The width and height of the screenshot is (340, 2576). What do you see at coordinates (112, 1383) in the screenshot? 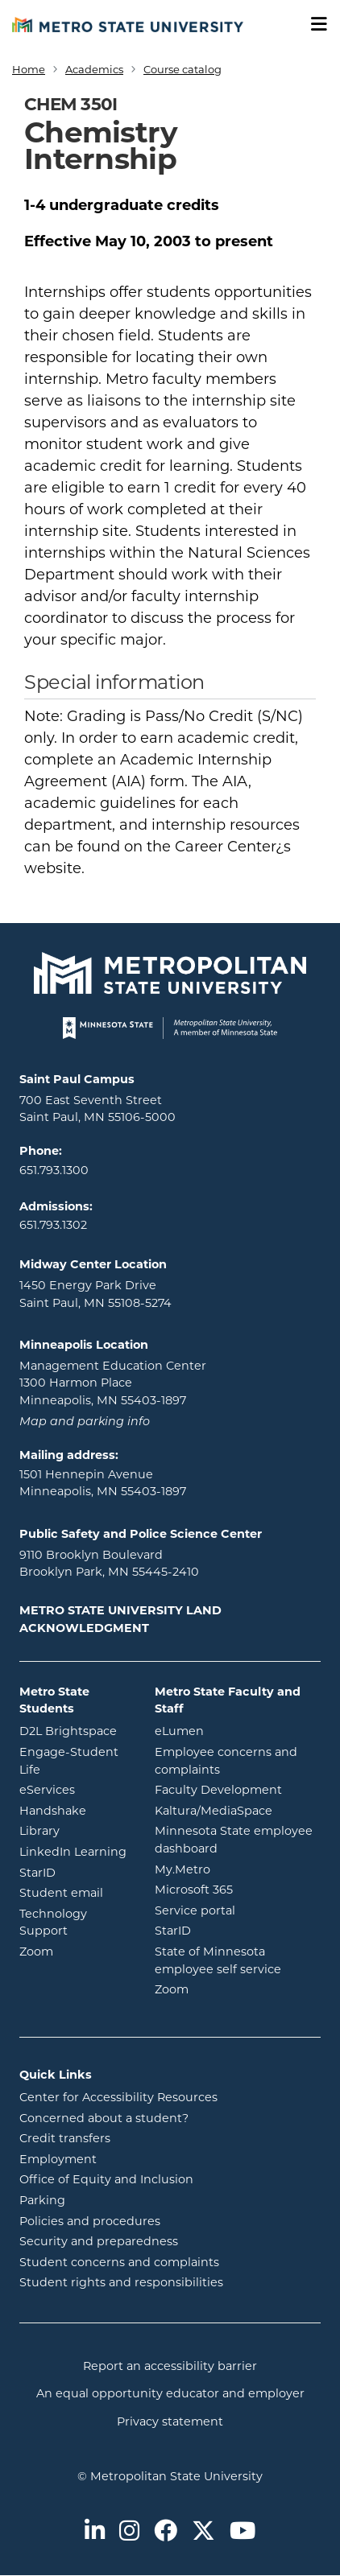
I see `Management Education Center 1300 Harmon Place Minneapolis, MN 55403-1897` at bounding box center [112, 1383].